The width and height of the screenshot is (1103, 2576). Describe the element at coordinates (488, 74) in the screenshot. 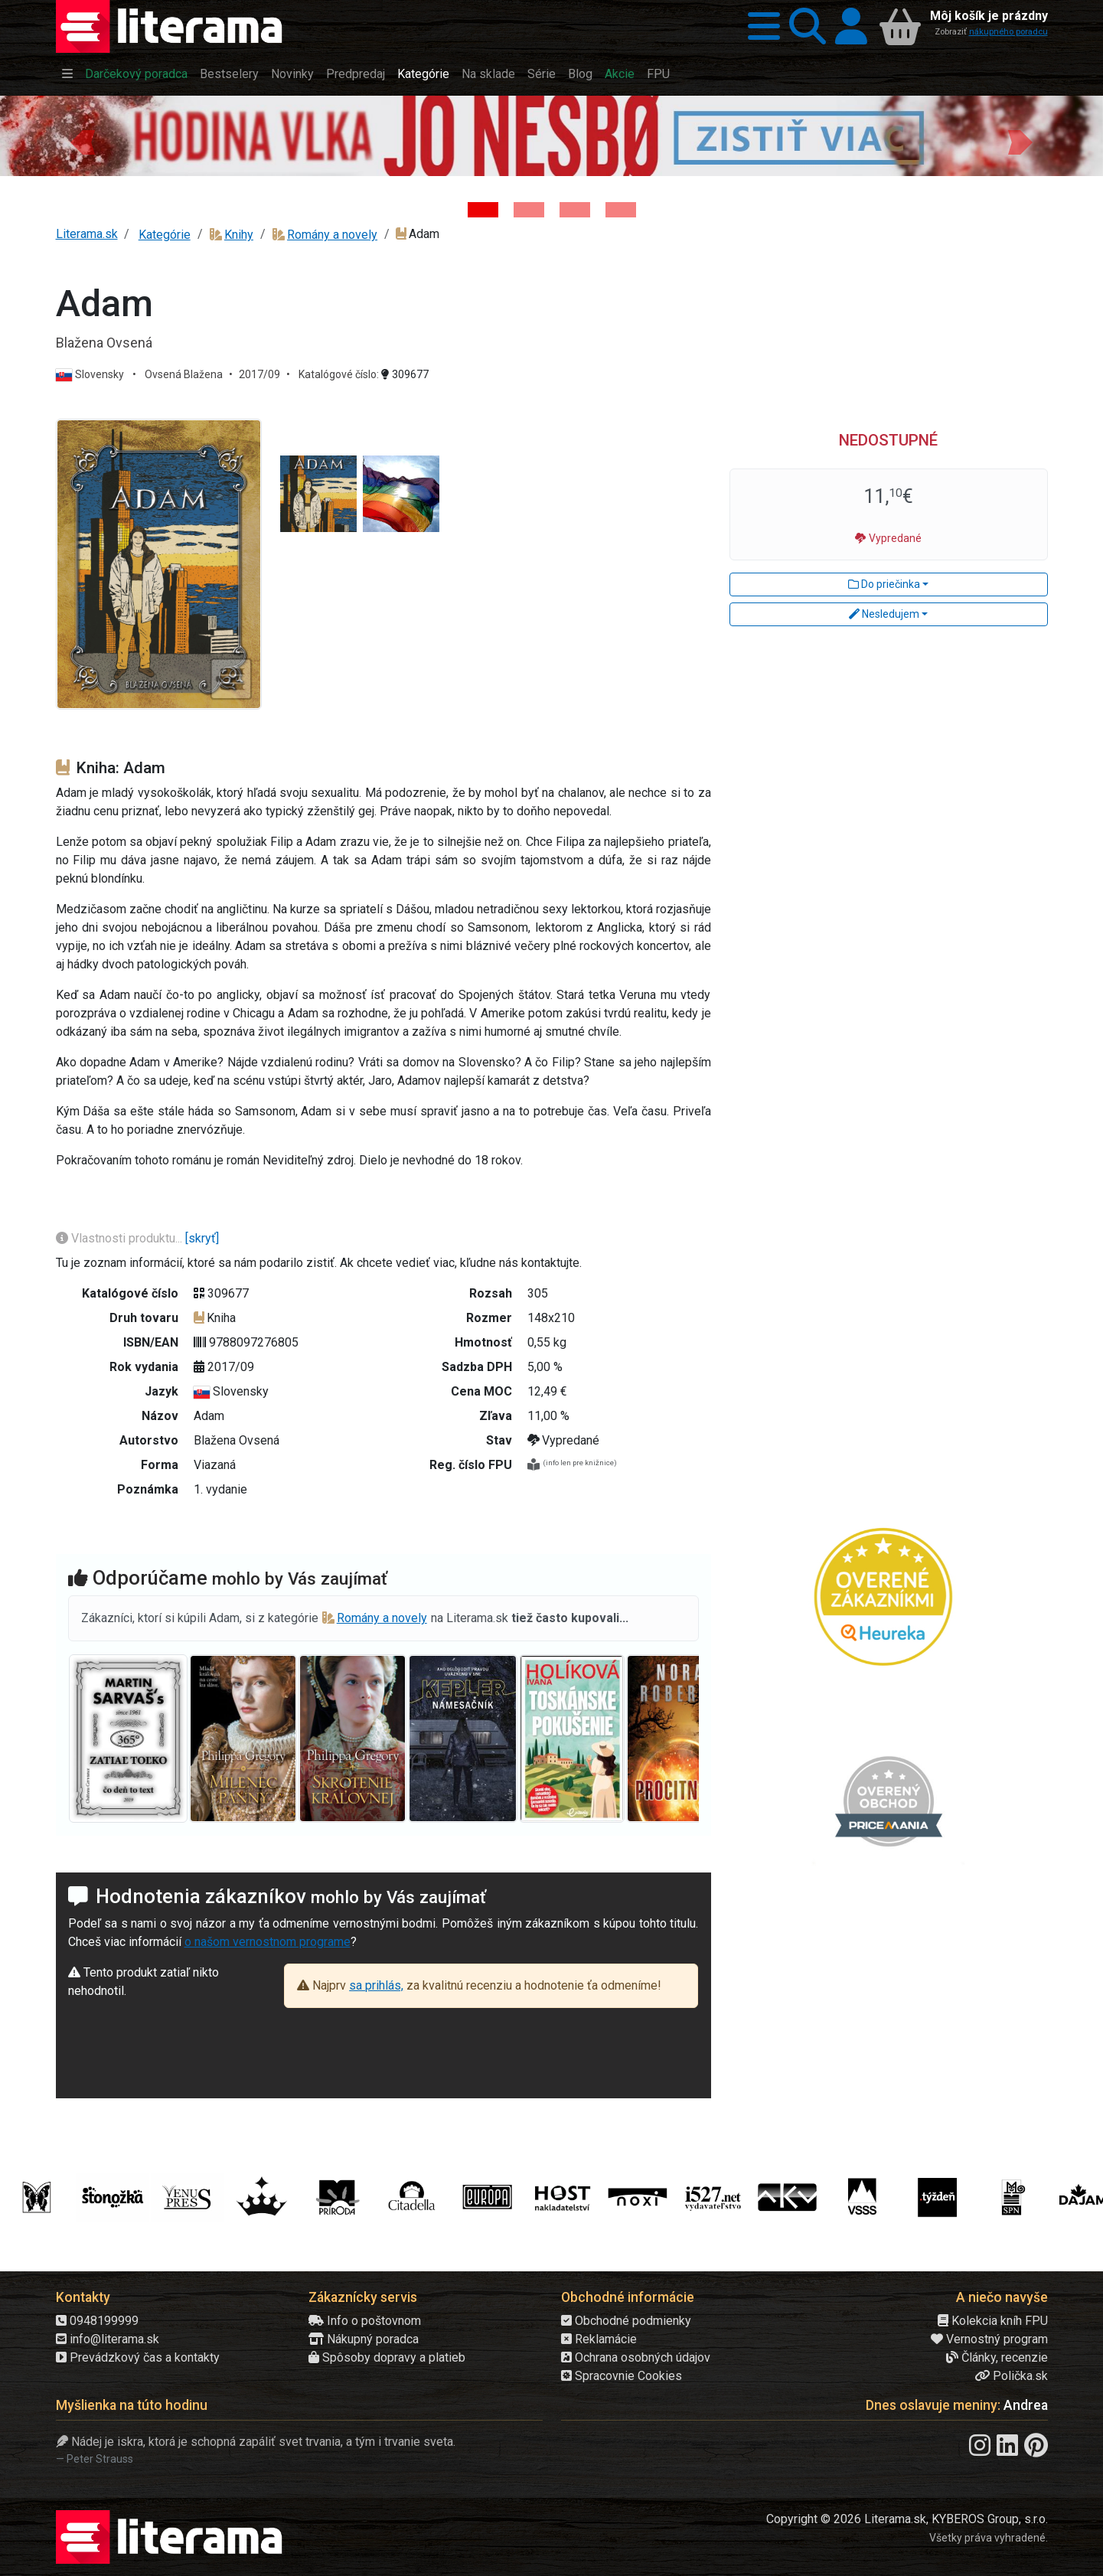

I see `Na sklade` at that location.